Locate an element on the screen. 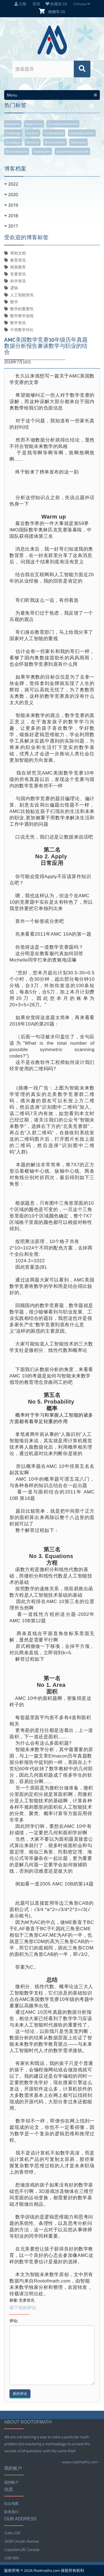  中美数学对比 is located at coordinates (22, 329).